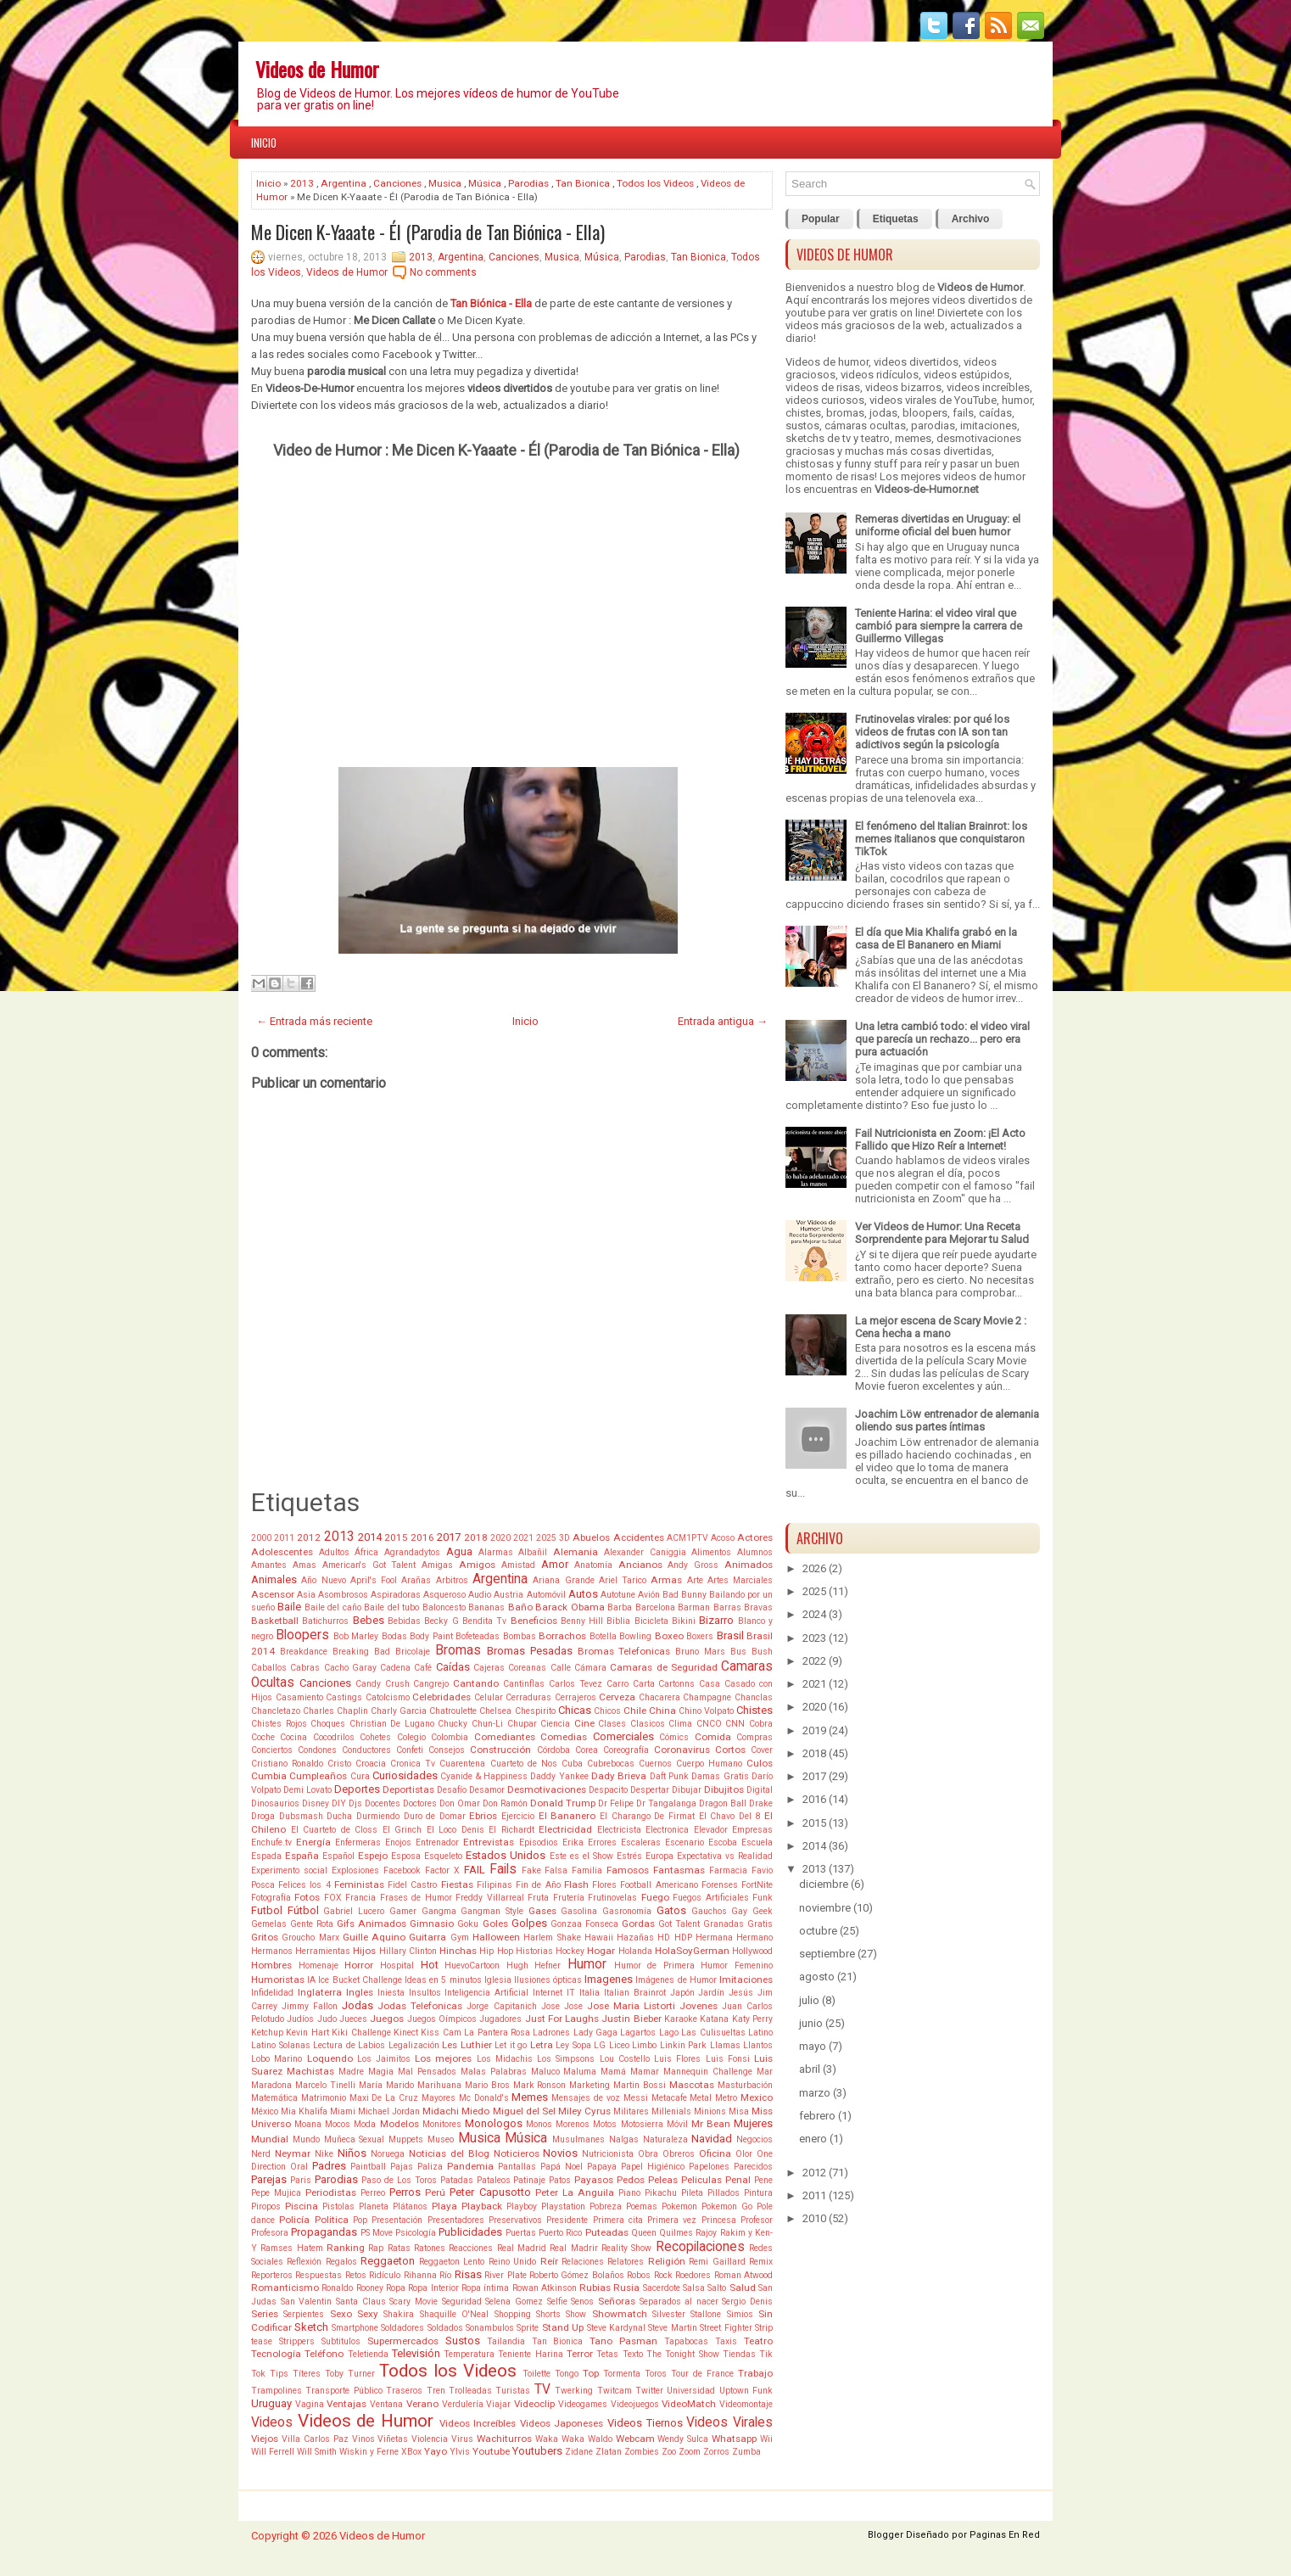  Describe the element at coordinates (375, 2248) in the screenshot. I see `Rap` at that location.